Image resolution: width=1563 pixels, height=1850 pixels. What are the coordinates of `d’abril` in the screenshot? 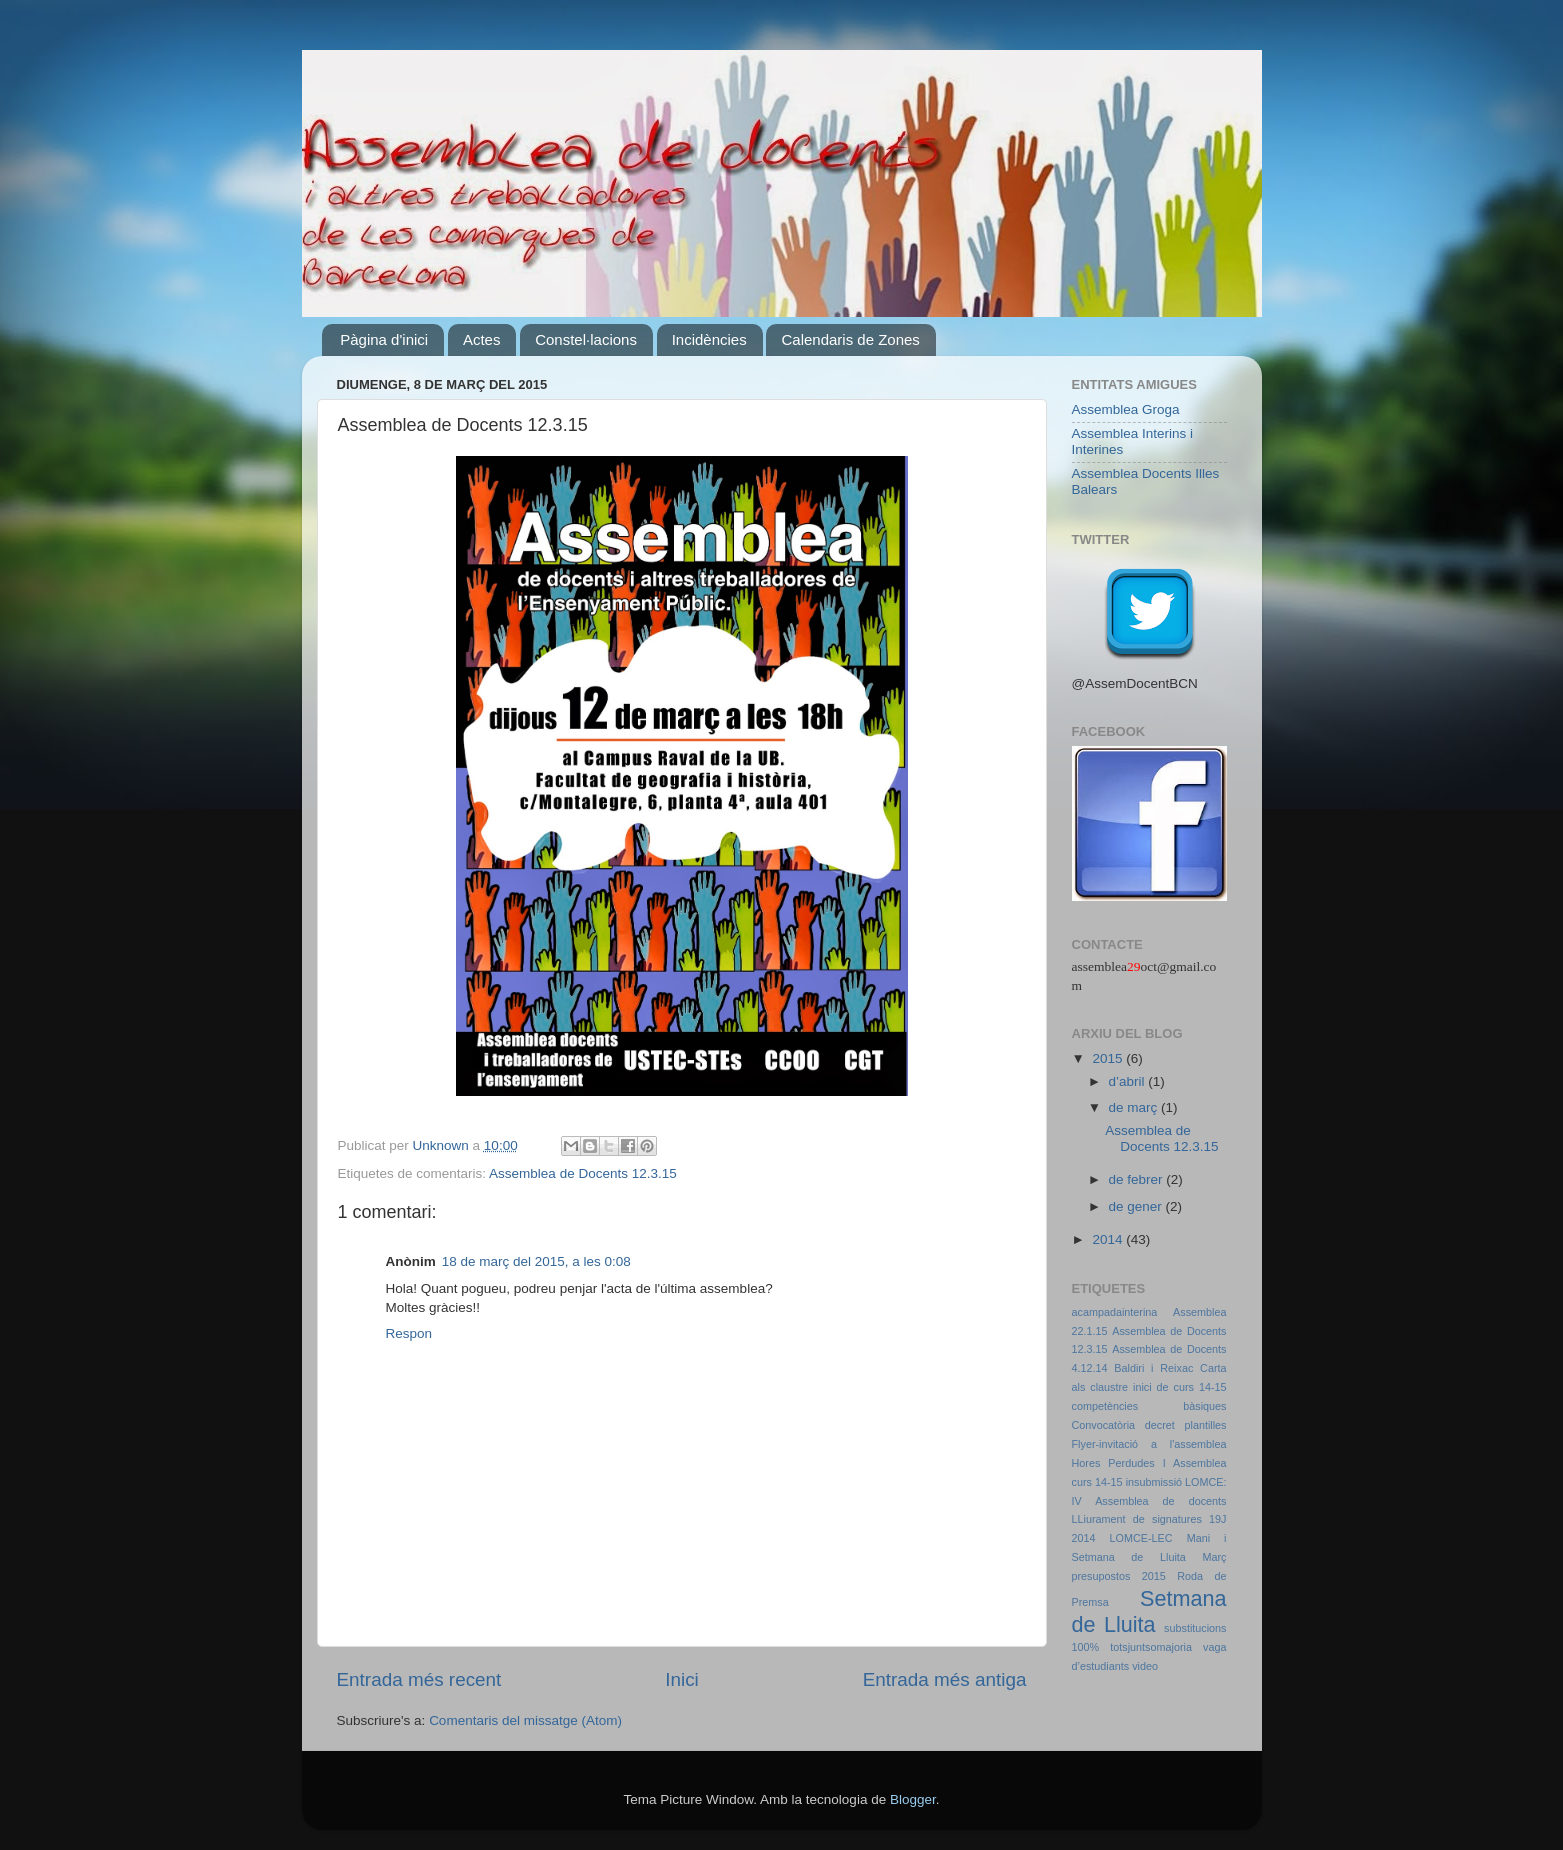 It's located at (1129, 1081).